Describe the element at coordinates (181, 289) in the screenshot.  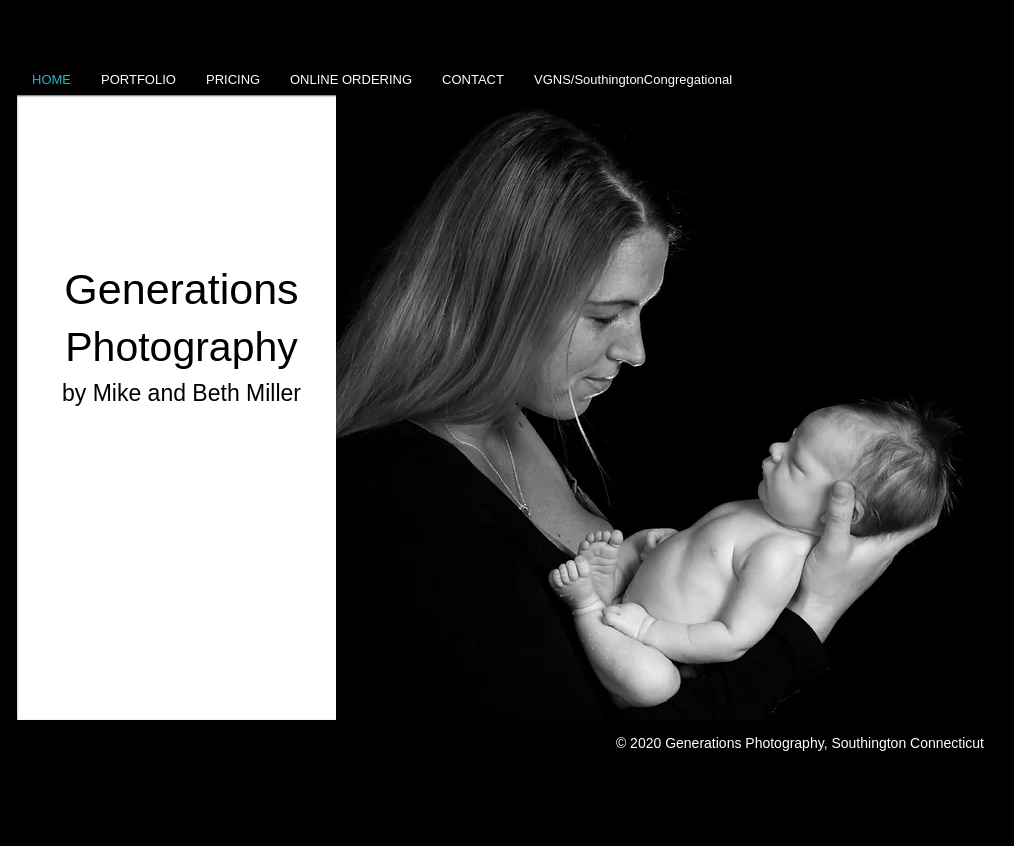
I see `Generations` at that location.